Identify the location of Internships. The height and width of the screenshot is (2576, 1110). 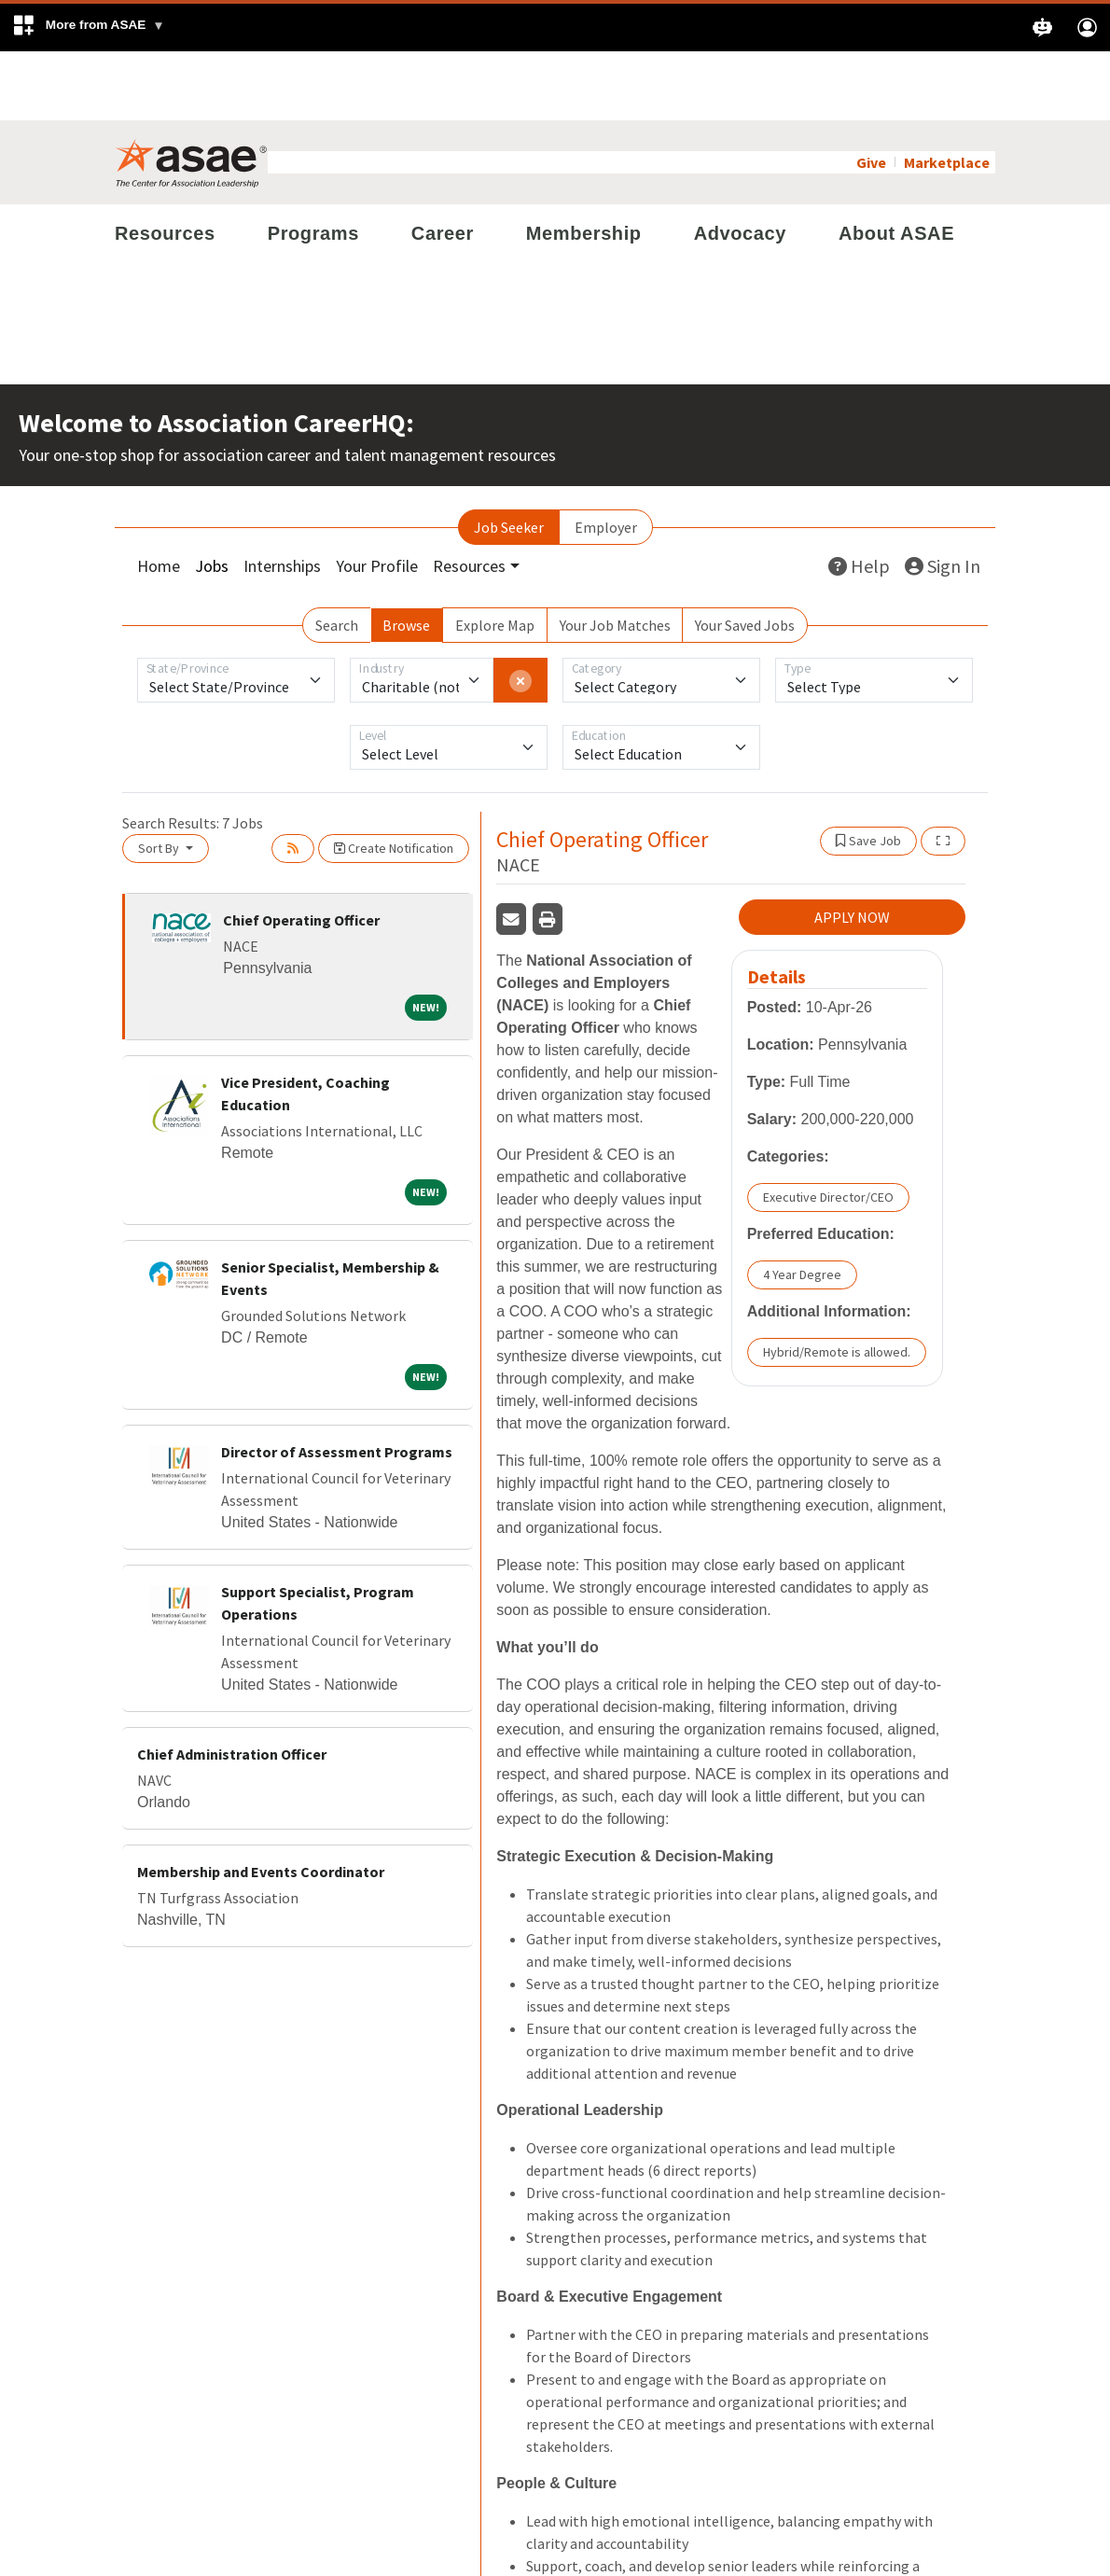
(282, 497).